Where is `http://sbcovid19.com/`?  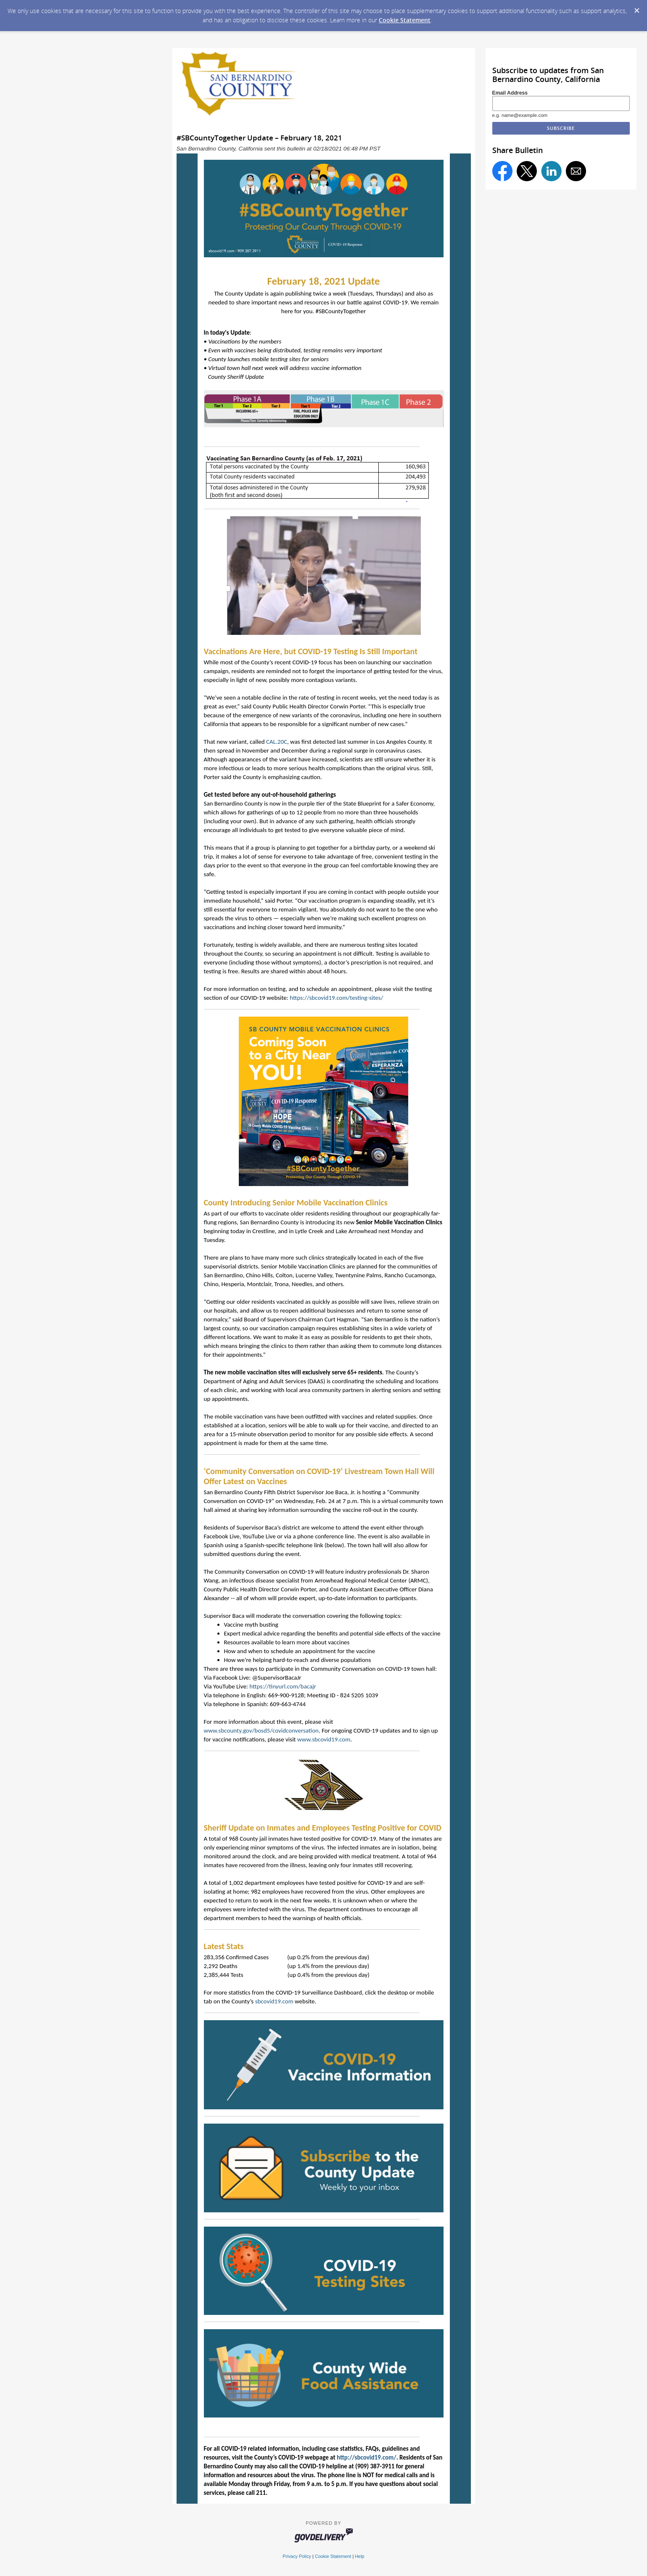 http://sbcovid19.com/ is located at coordinates (366, 2457).